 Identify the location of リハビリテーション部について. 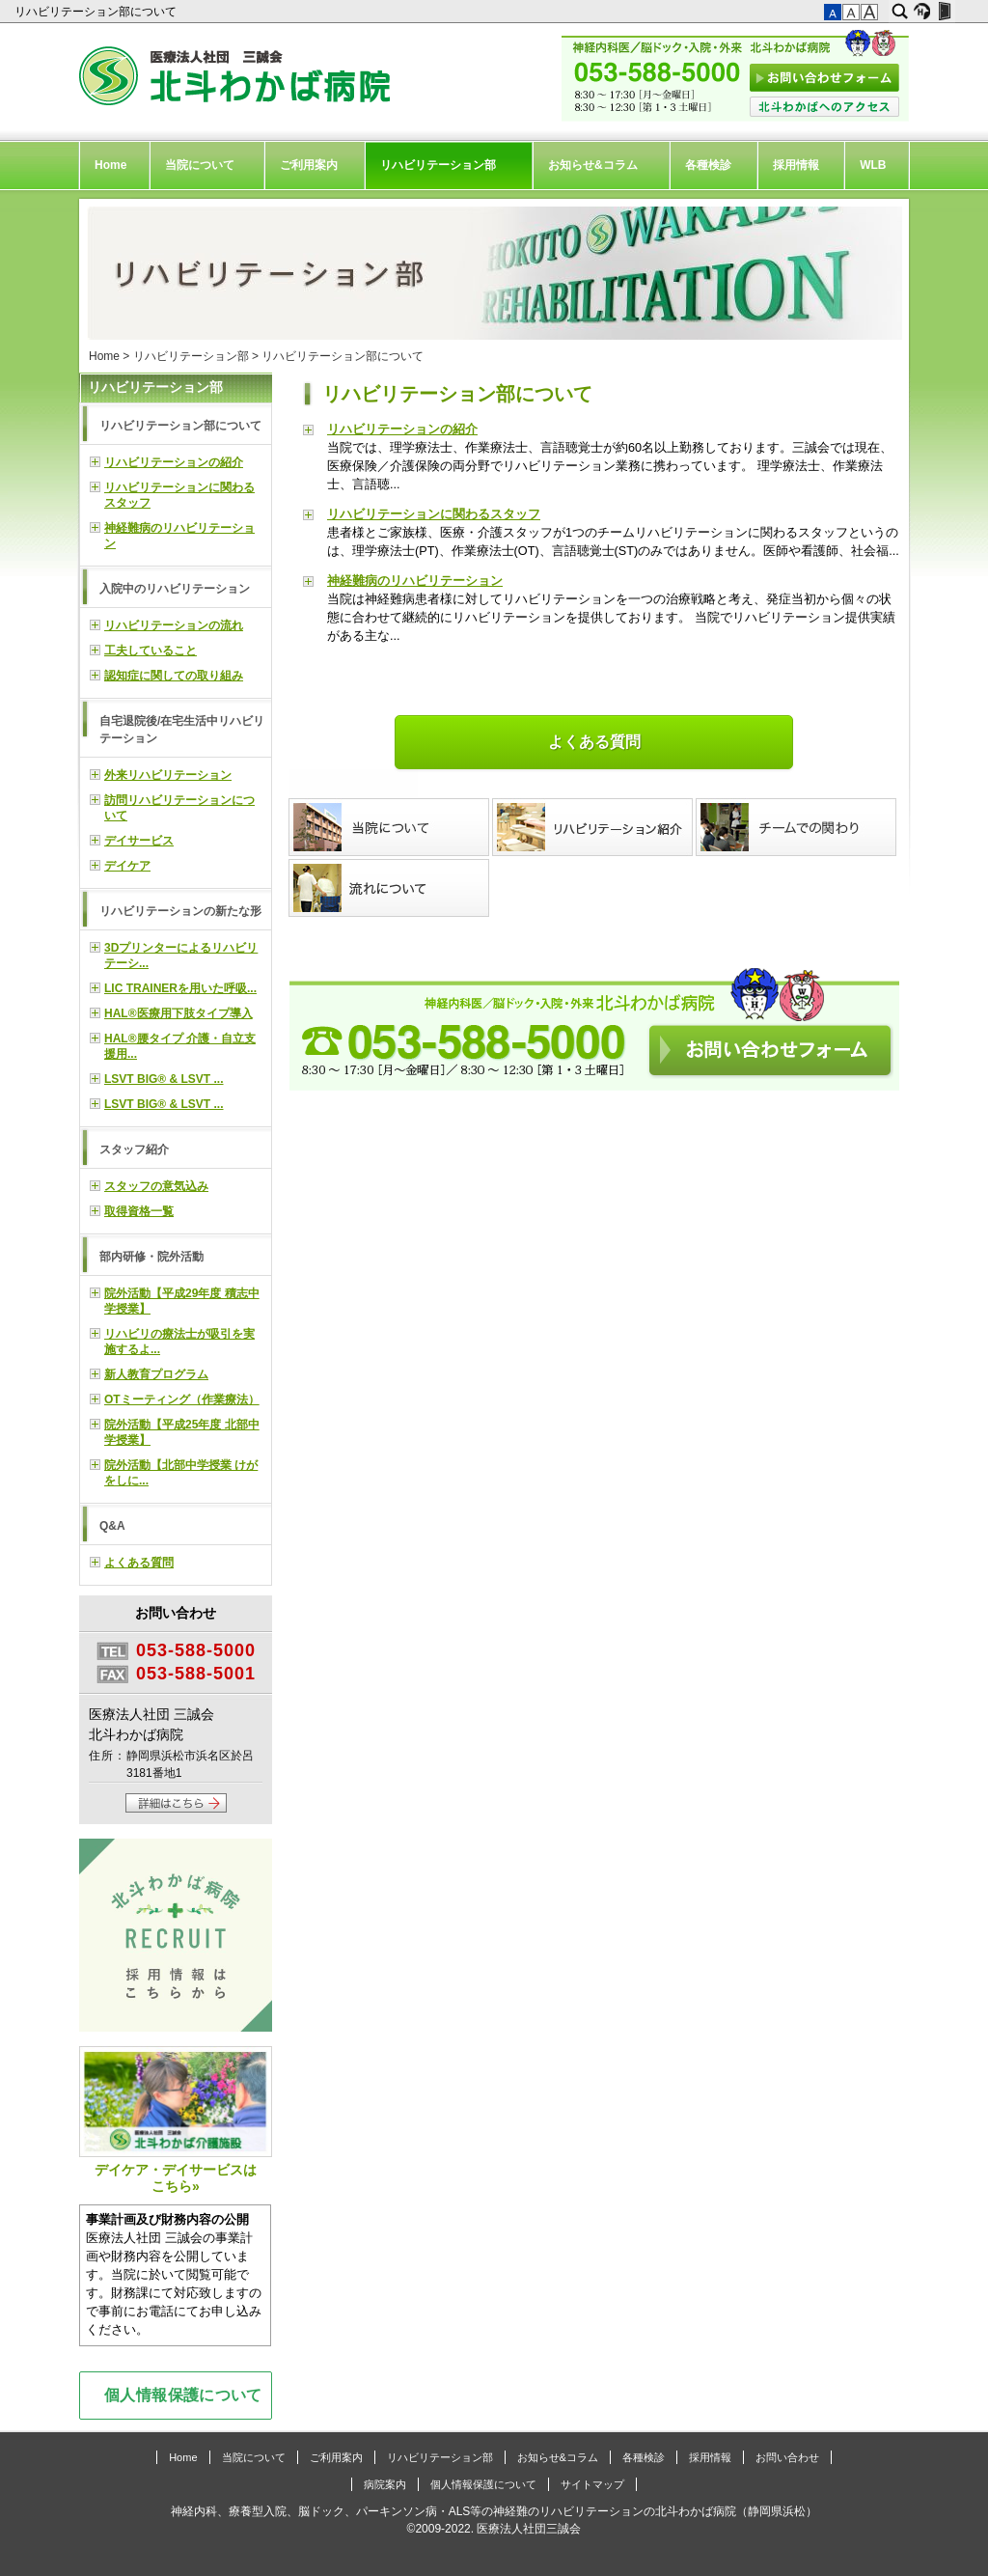
(96, 11).